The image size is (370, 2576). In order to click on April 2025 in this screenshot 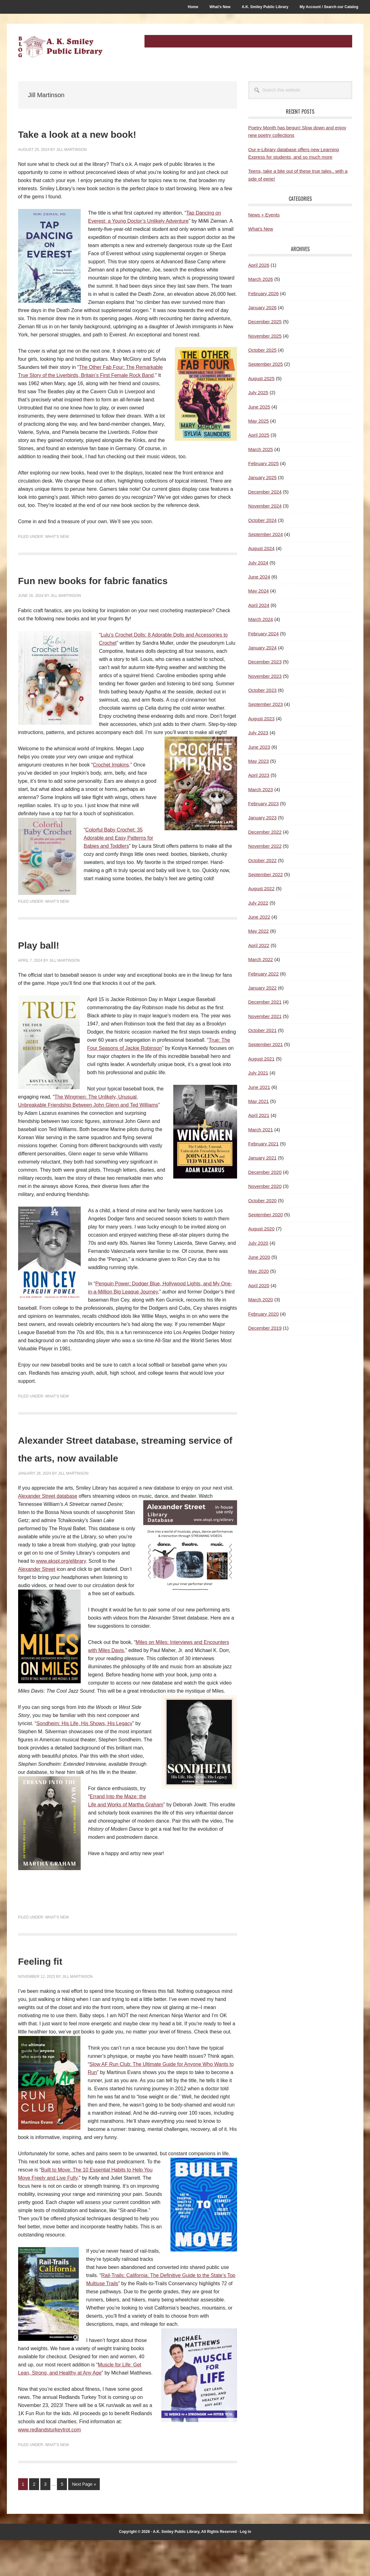, I will do `click(259, 435)`.